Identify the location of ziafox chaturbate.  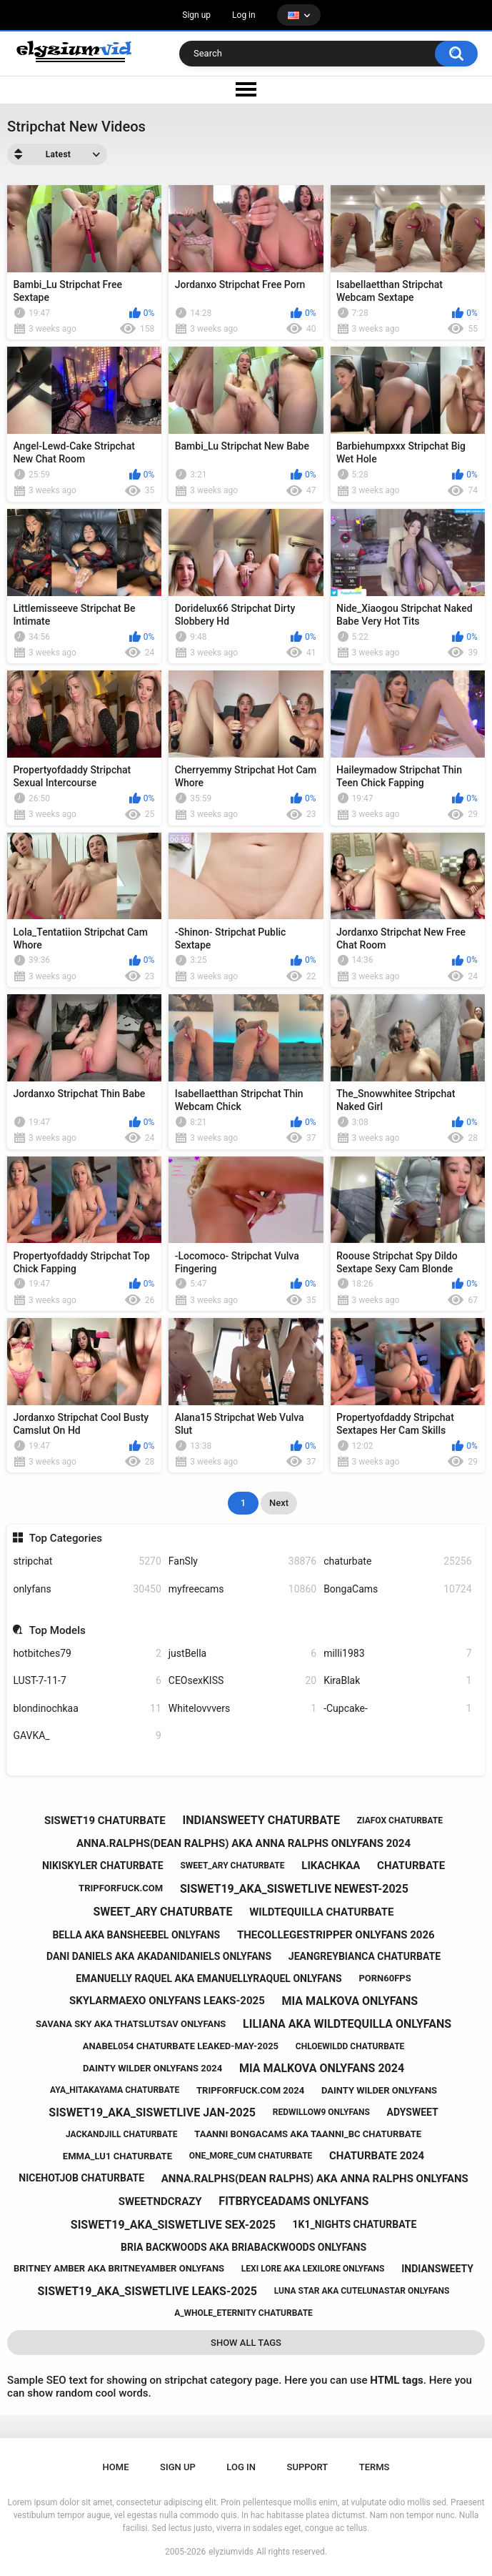
(400, 1820).